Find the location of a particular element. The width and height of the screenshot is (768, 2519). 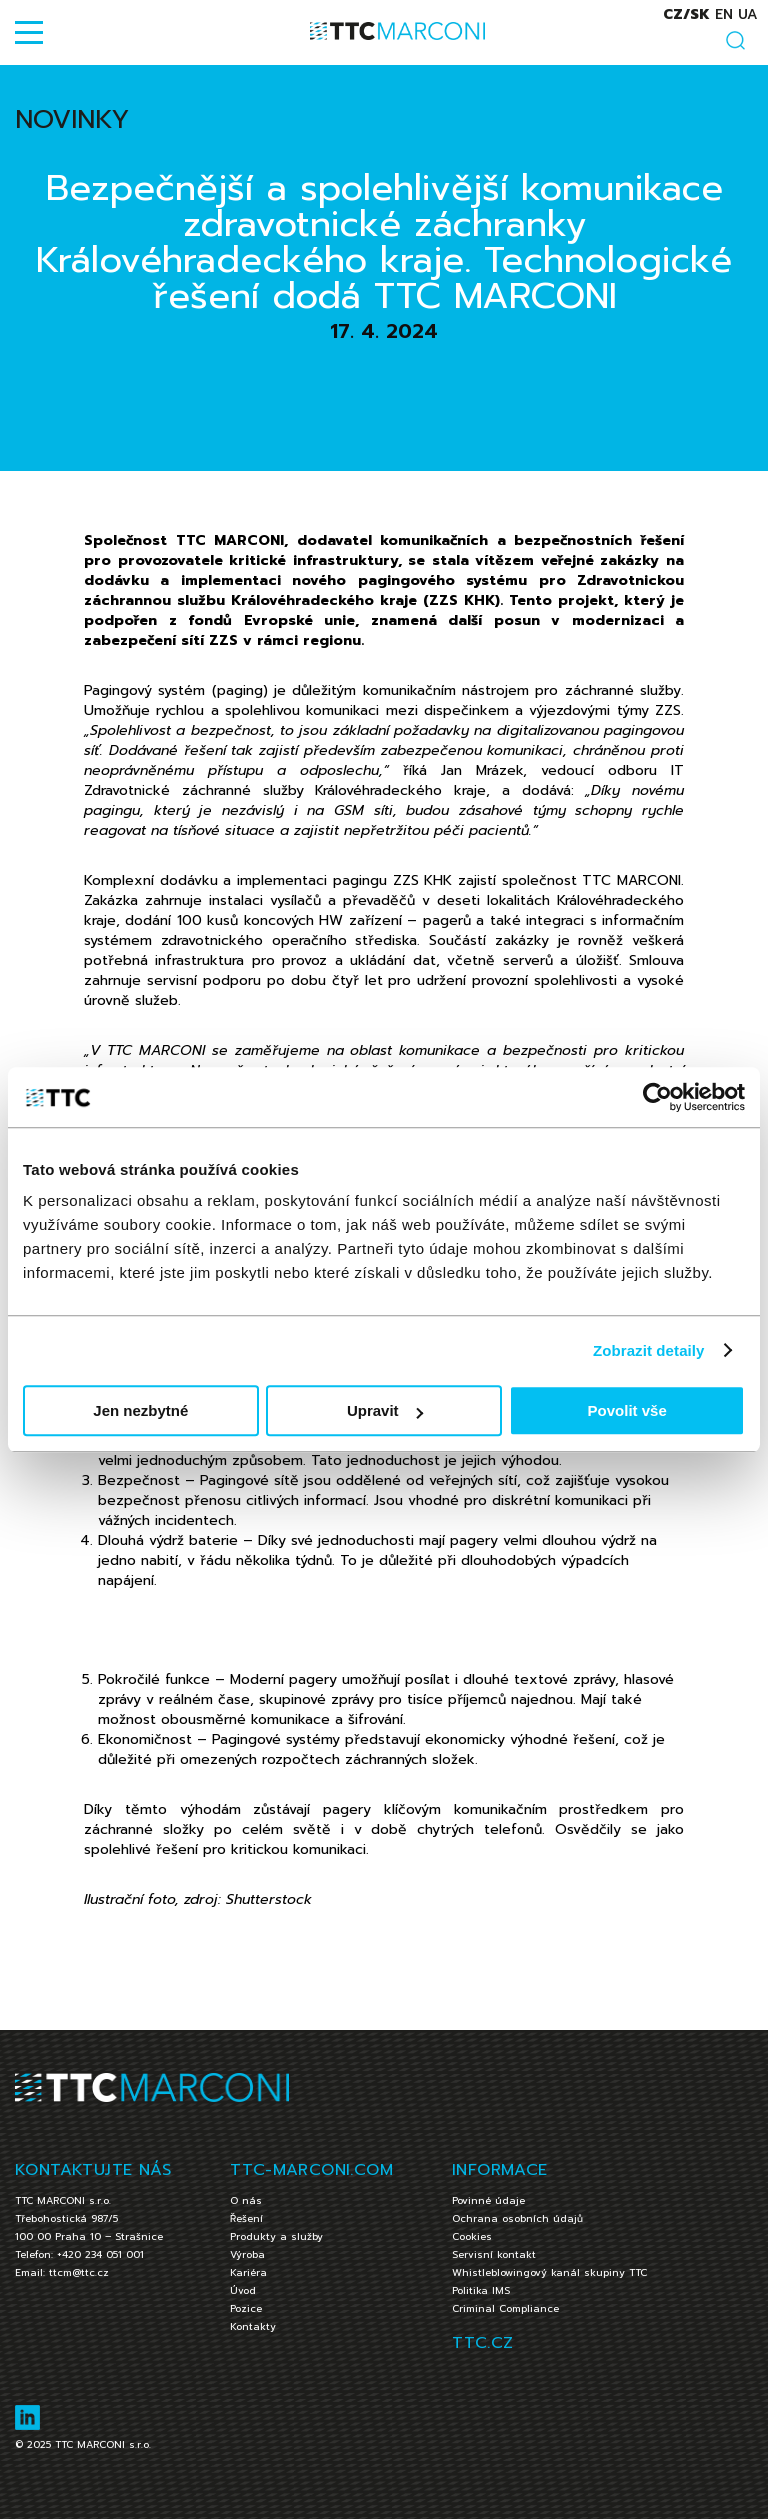

O nás is located at coordinates (246, 2200).